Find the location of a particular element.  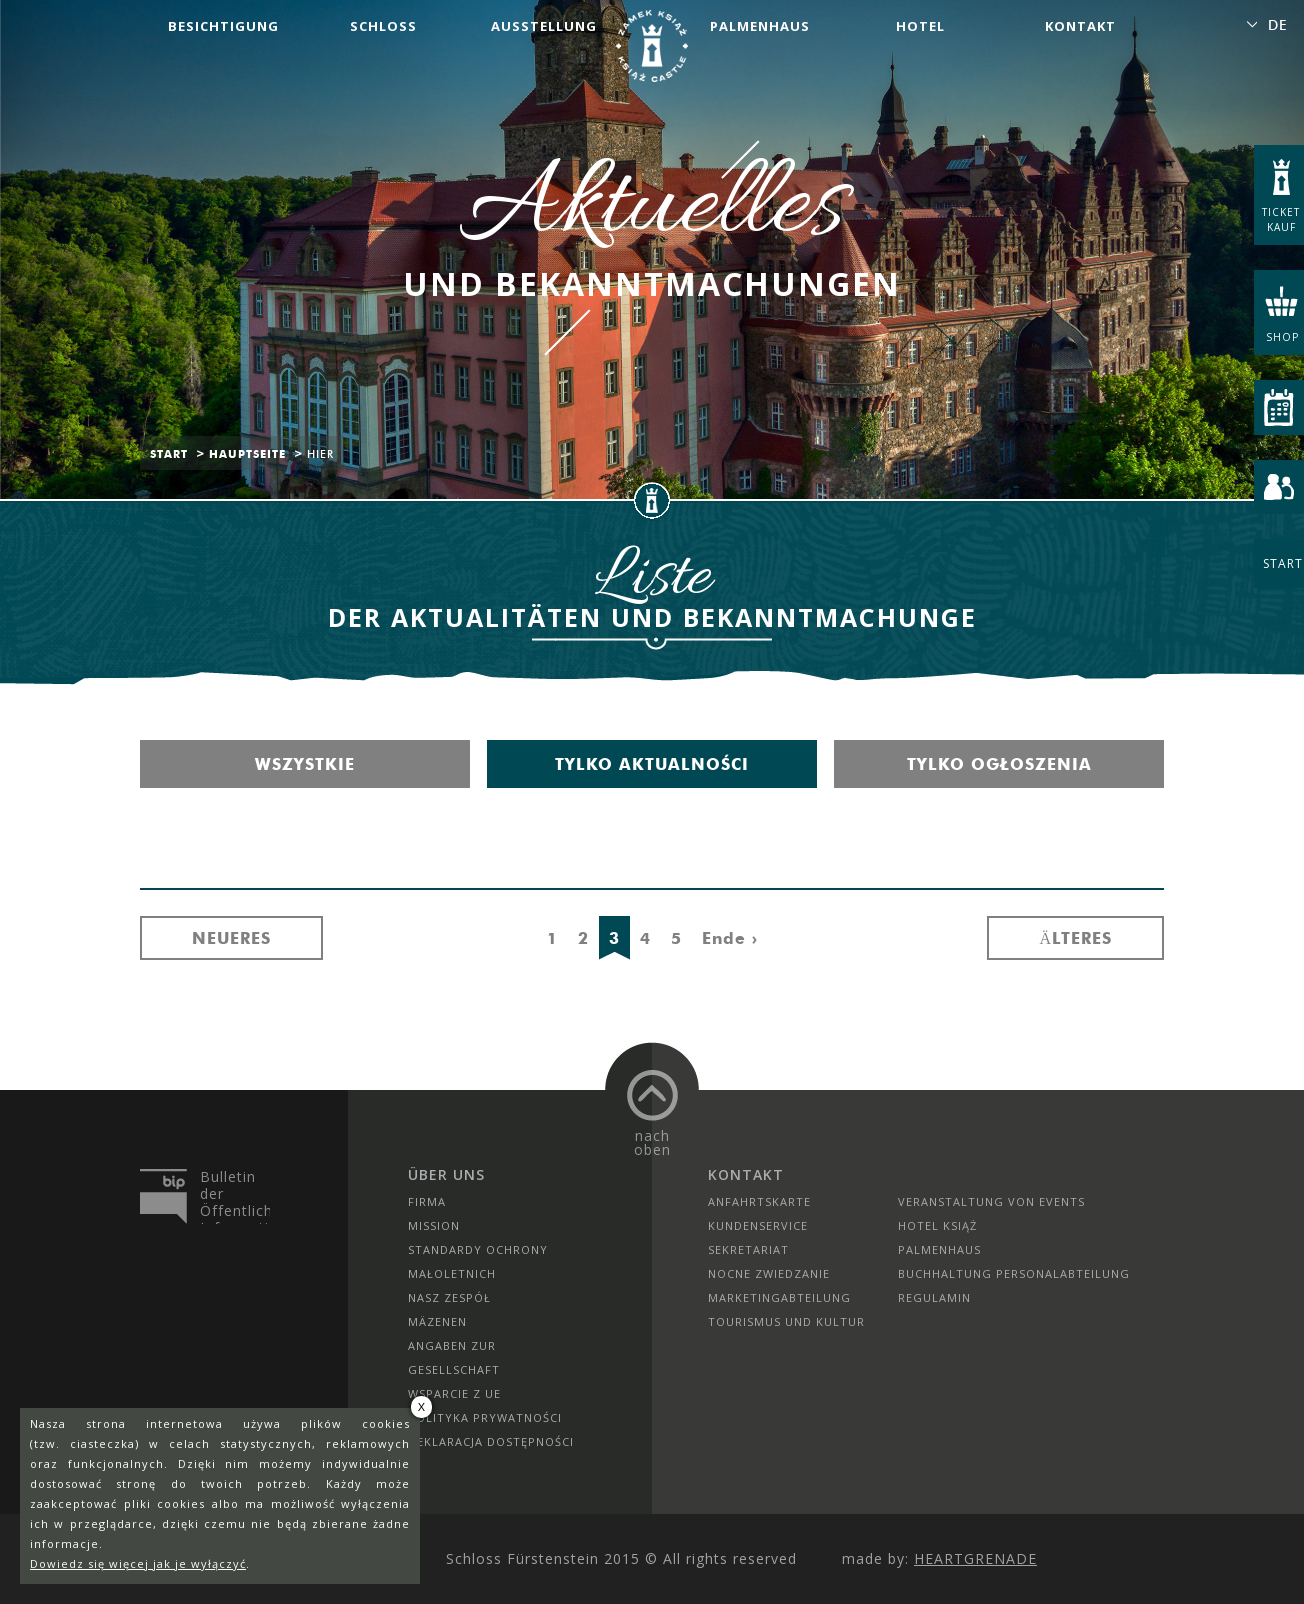

Ende › is located at coordinates (730, 938).